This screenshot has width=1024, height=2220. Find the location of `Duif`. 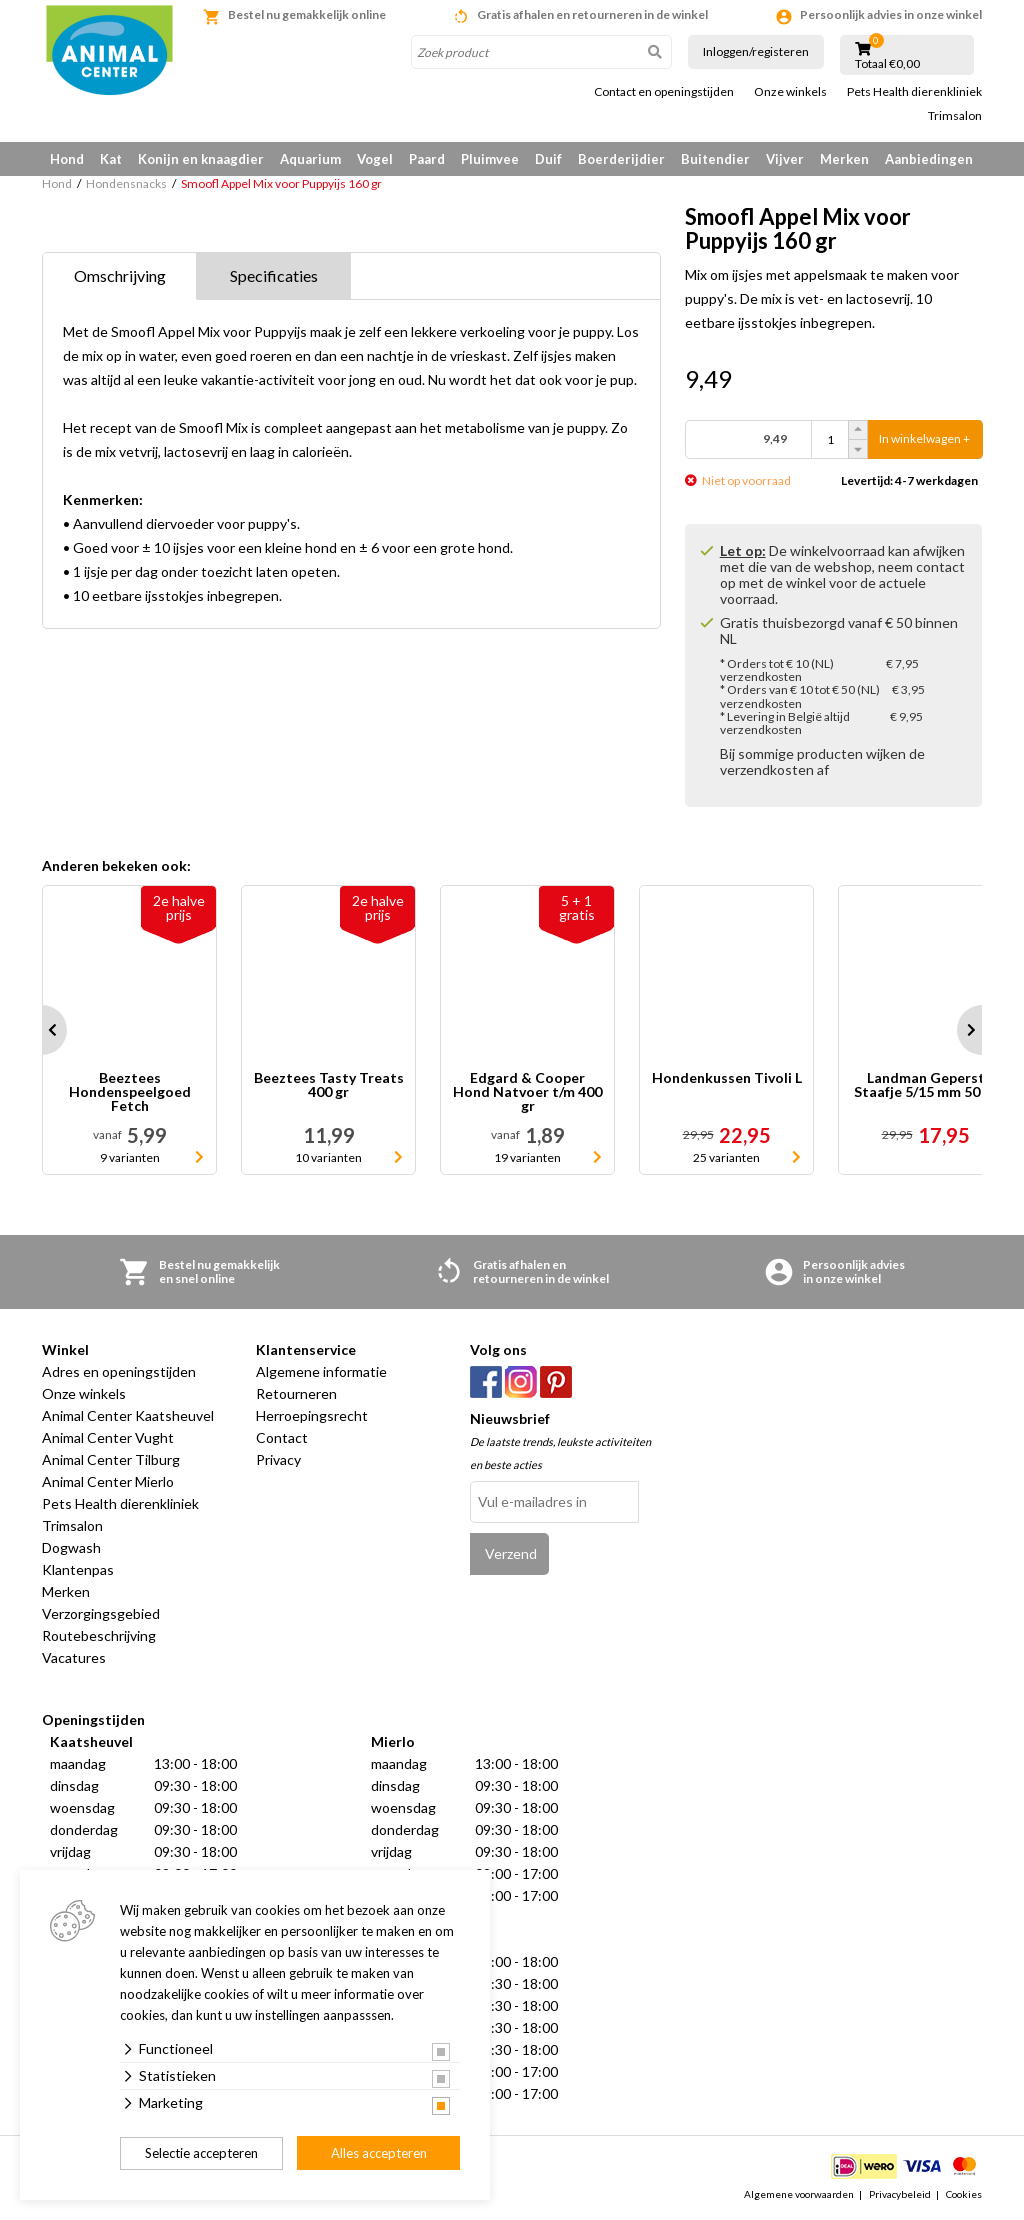

Duif is located at coordinates (548, 159).